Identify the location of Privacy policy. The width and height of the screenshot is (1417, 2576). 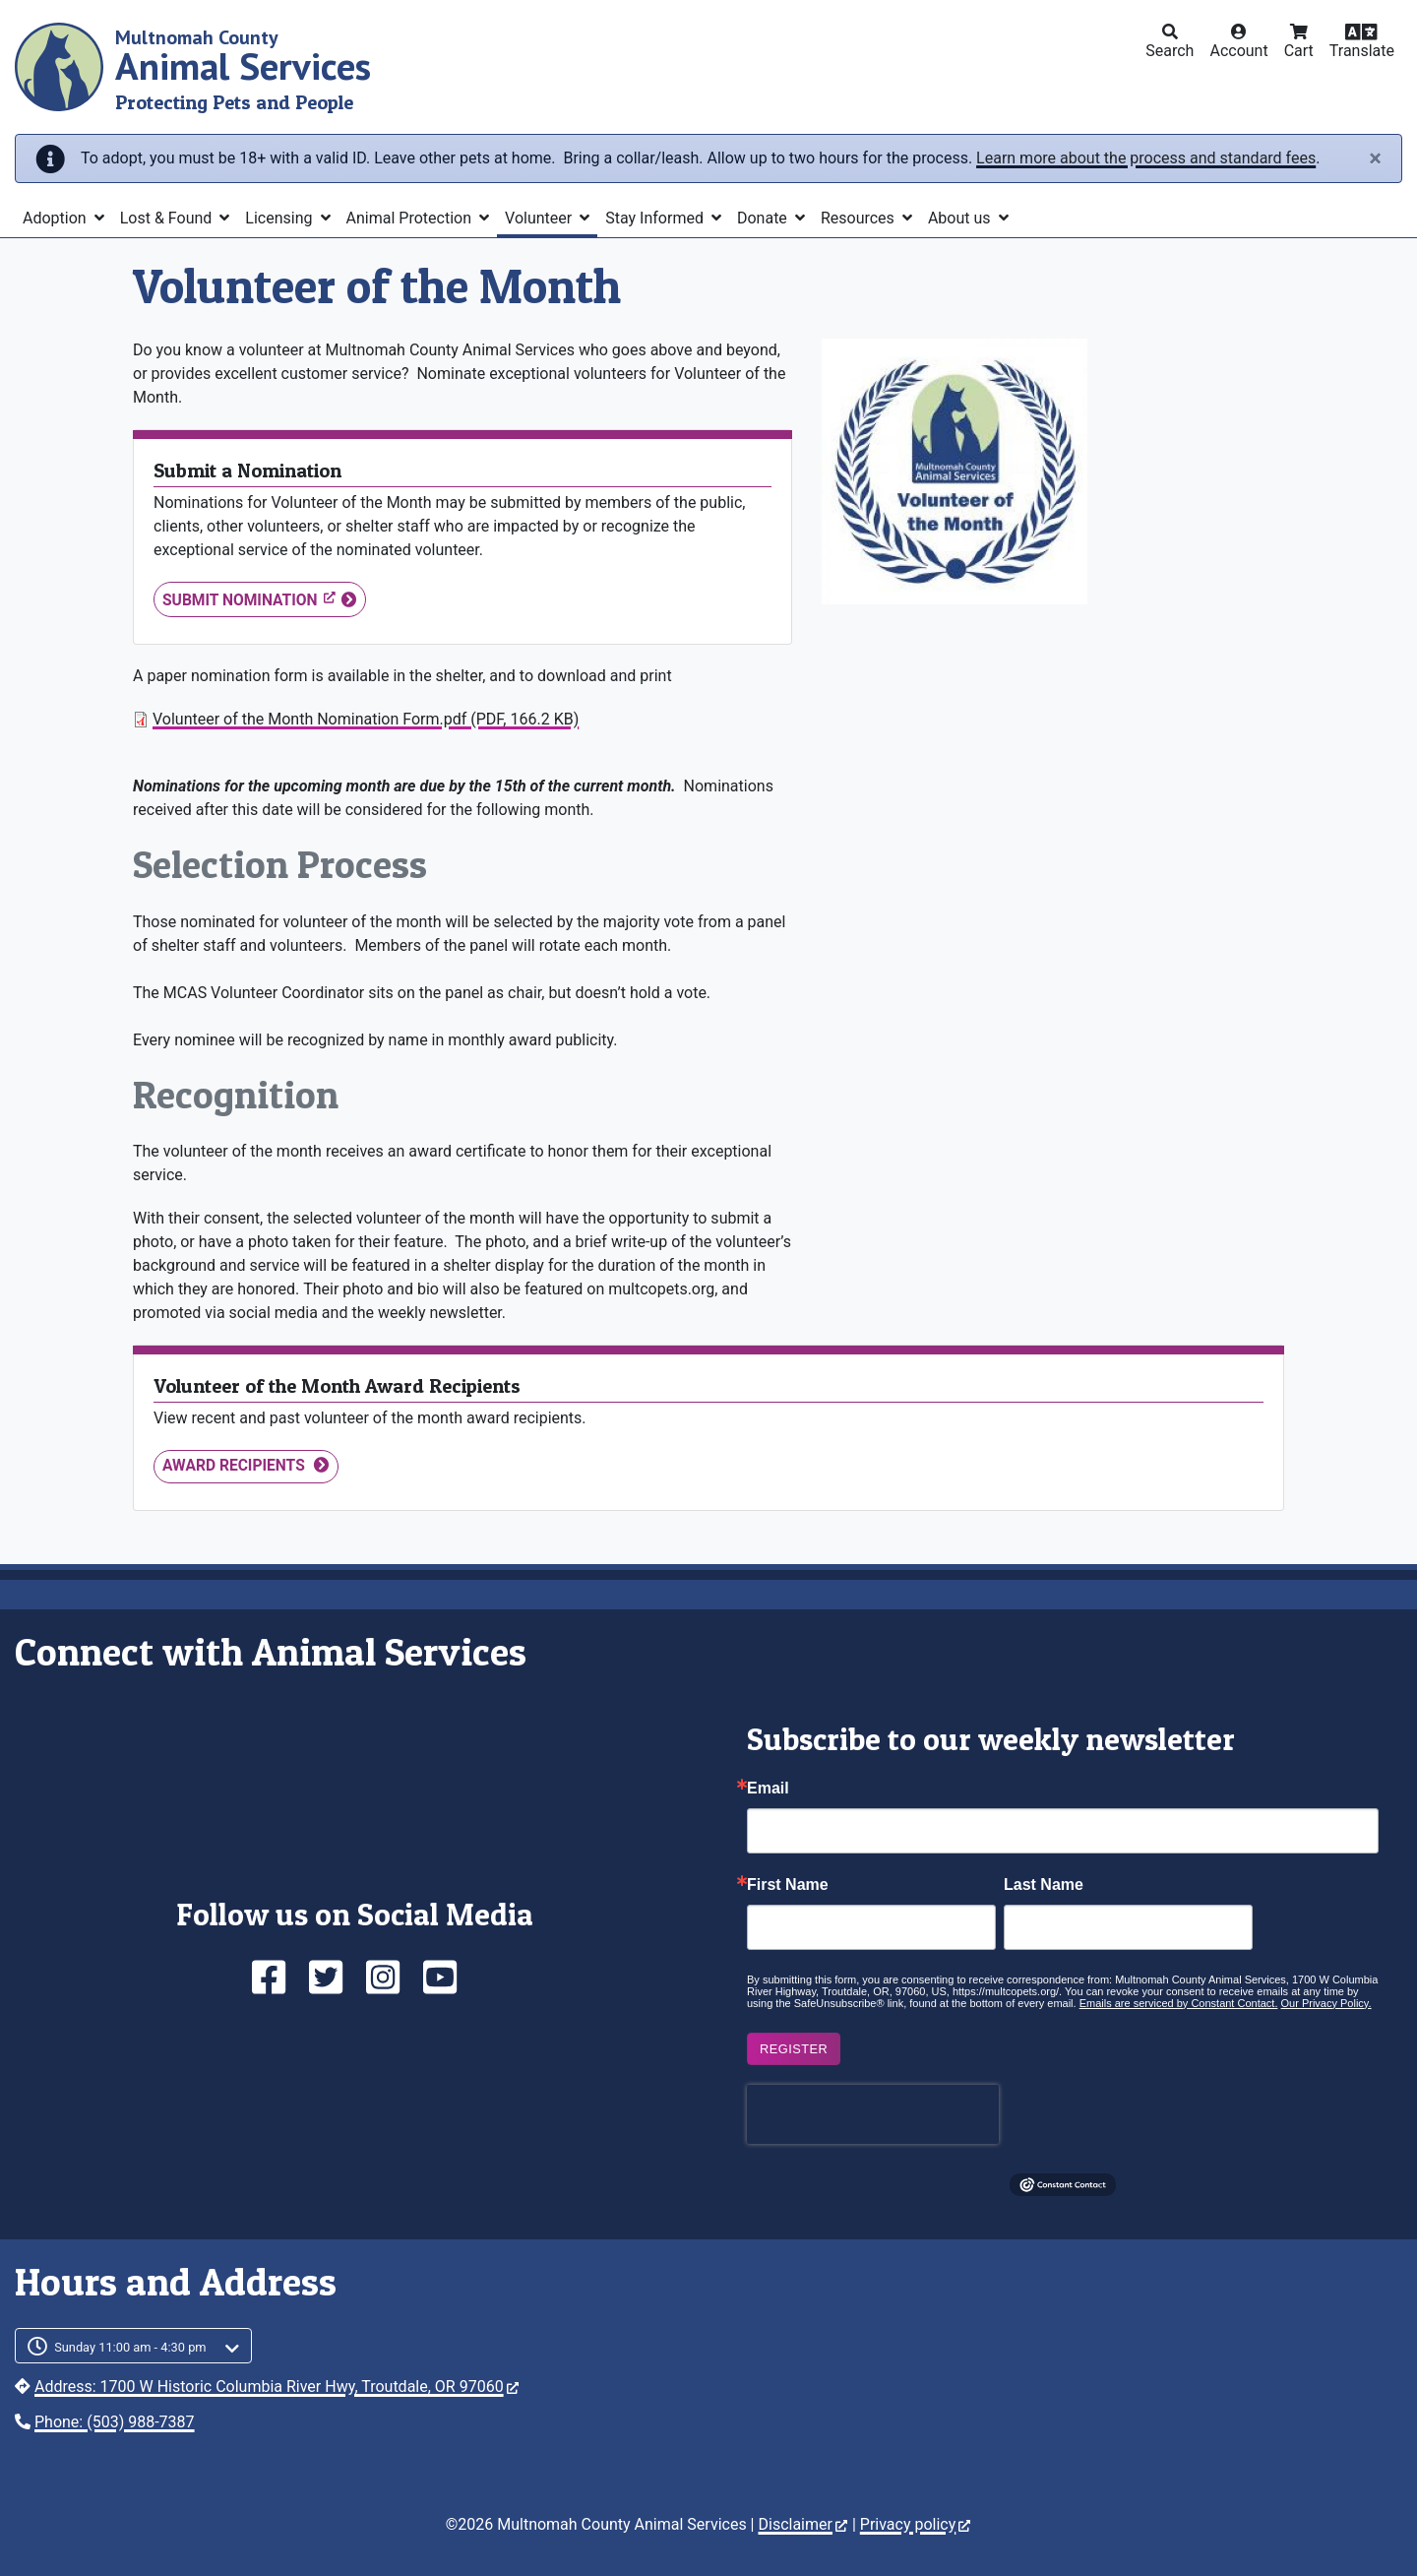
(915, 2524).